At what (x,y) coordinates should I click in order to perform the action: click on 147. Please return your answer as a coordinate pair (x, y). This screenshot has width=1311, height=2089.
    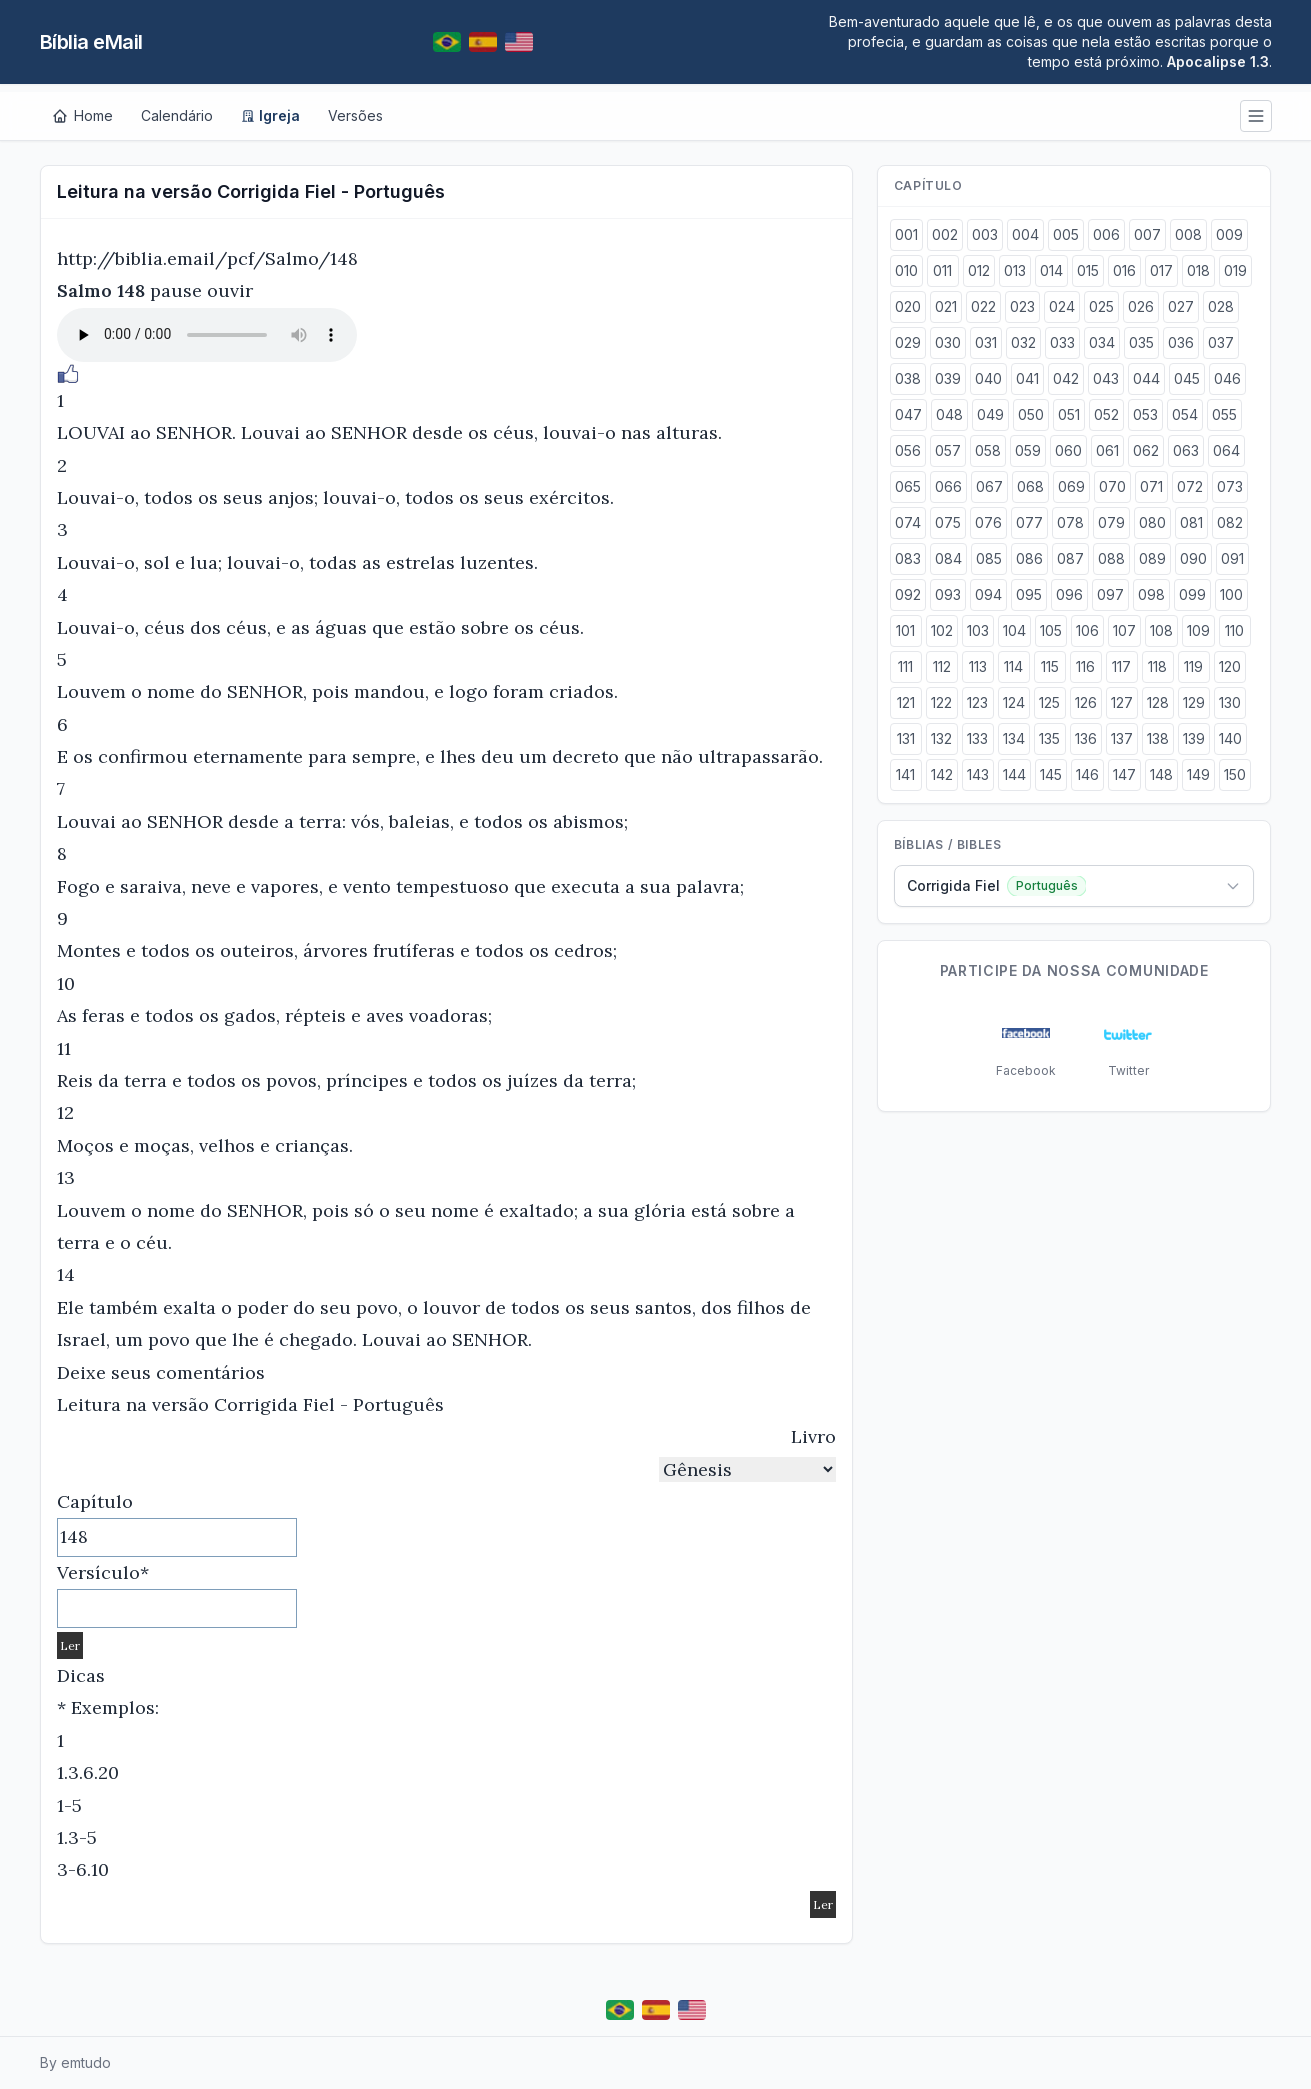
    Looking at the image, I should click on (1124, 774).